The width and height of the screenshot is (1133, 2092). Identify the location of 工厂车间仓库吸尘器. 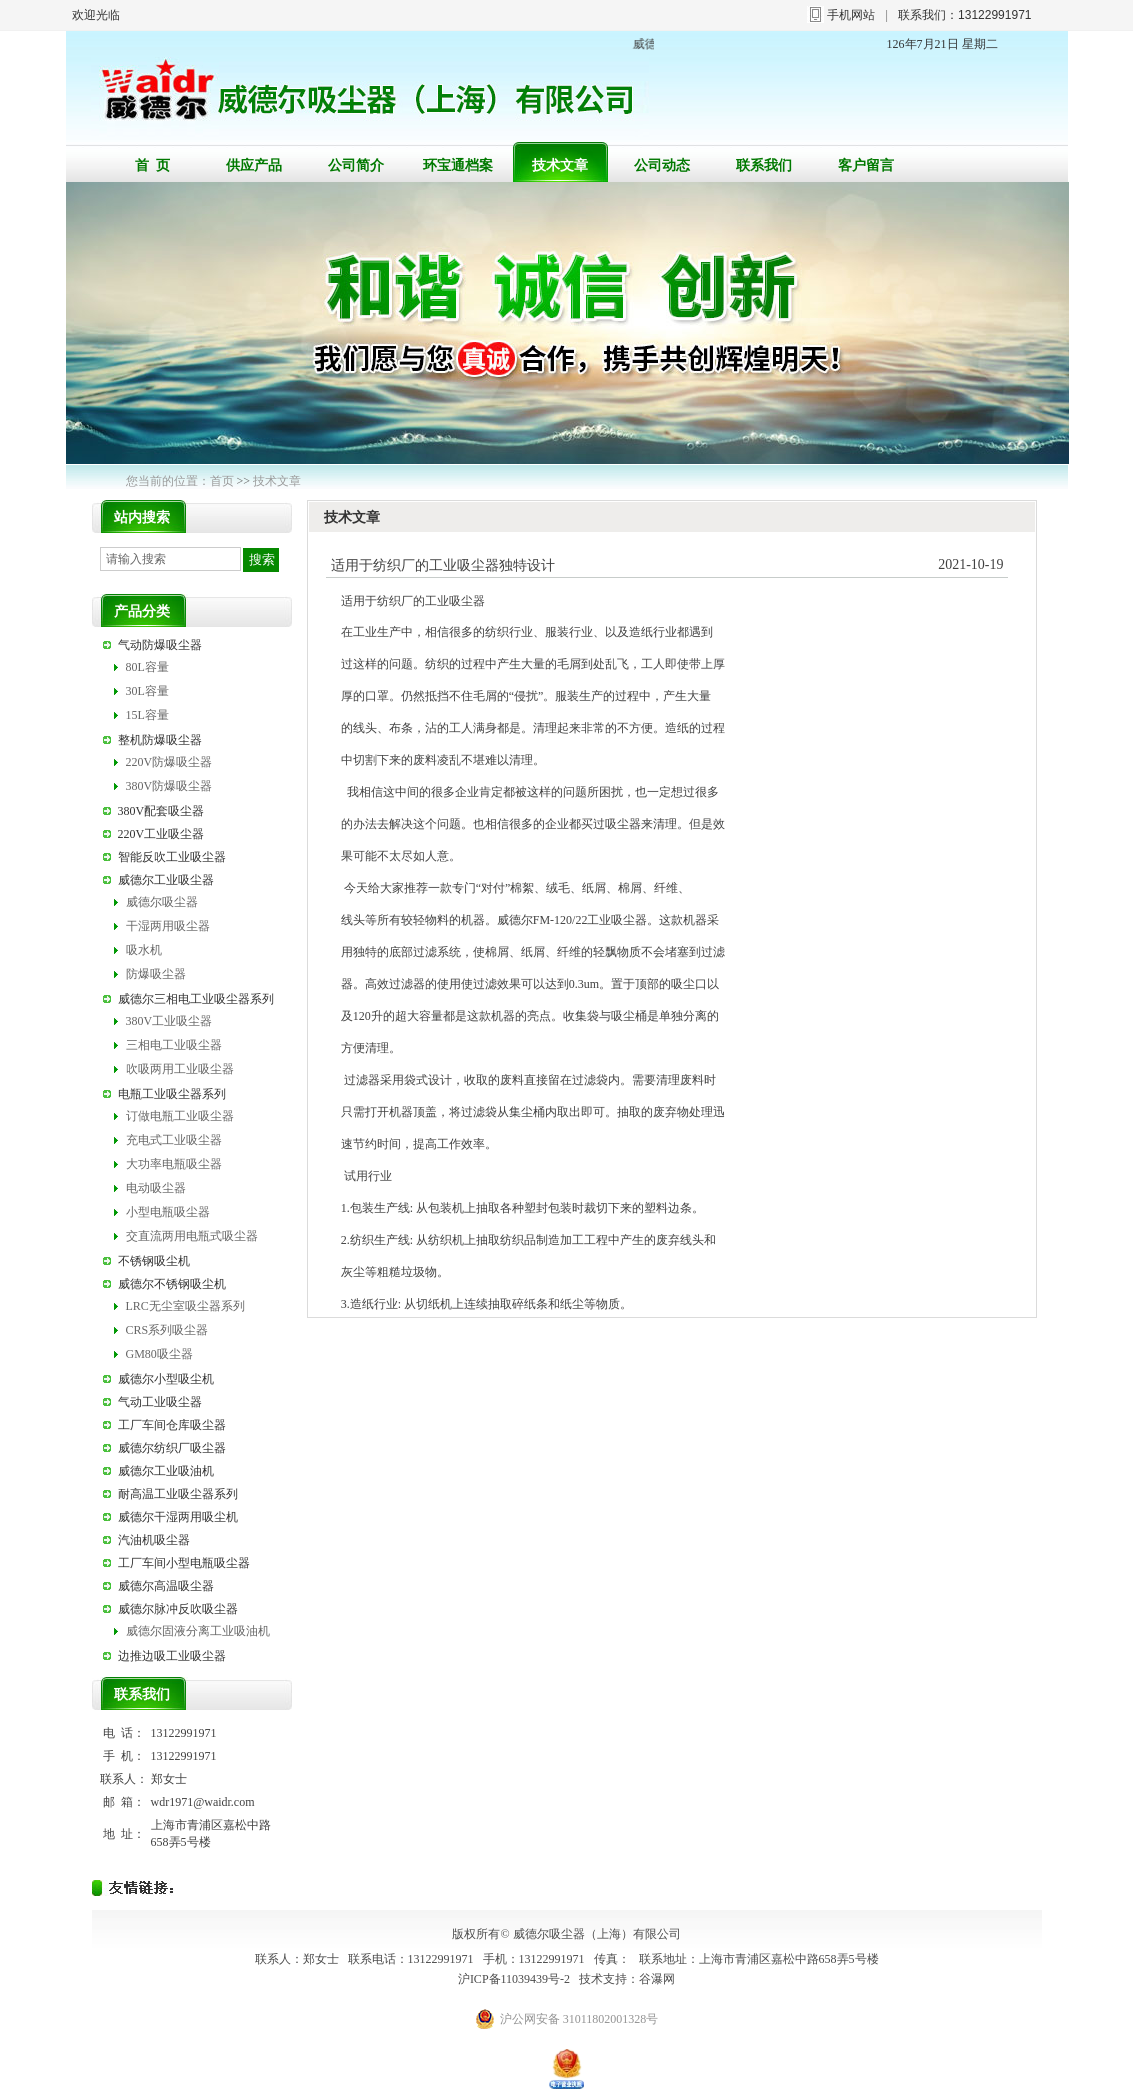
(172, 1425).